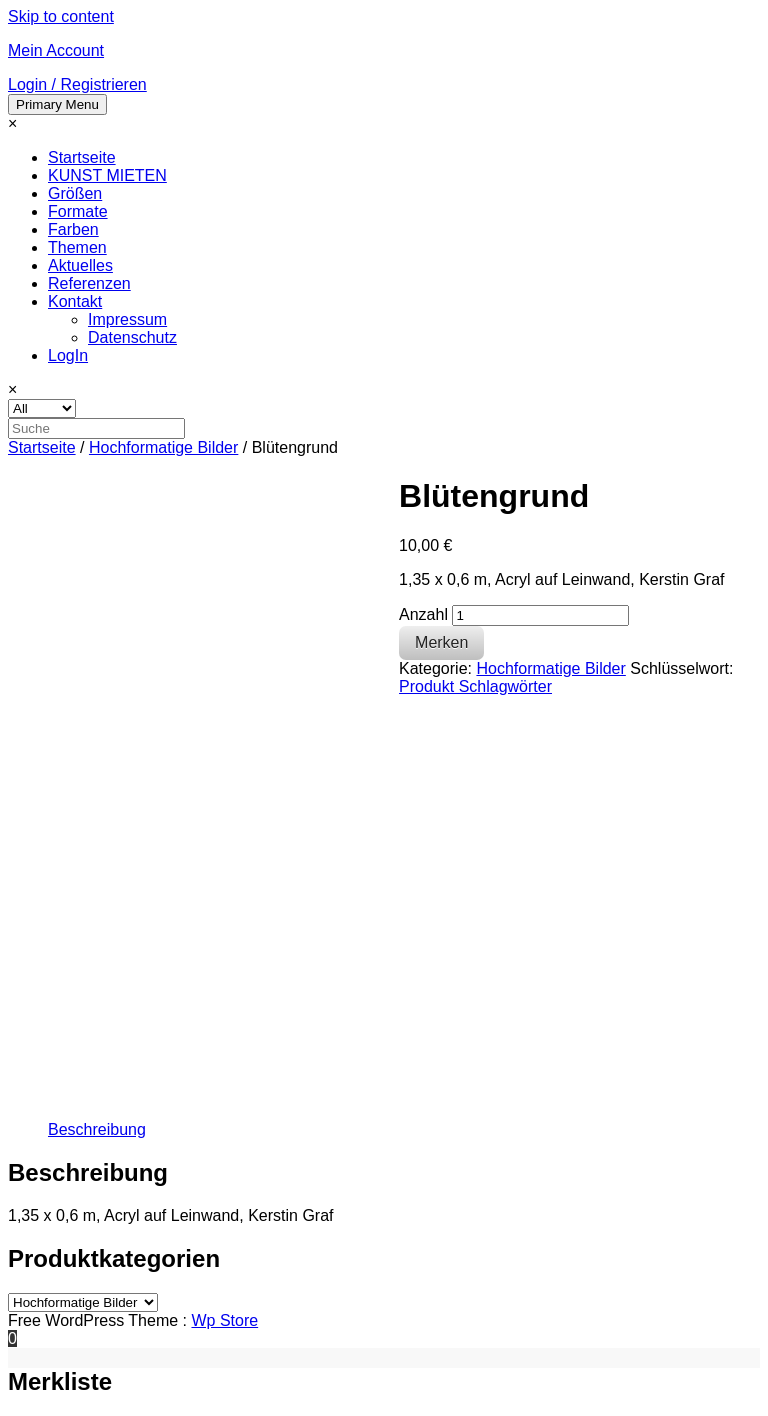 This screenshot has height=1416, width=768. I want to click on Referenzen, so click(89, 283).